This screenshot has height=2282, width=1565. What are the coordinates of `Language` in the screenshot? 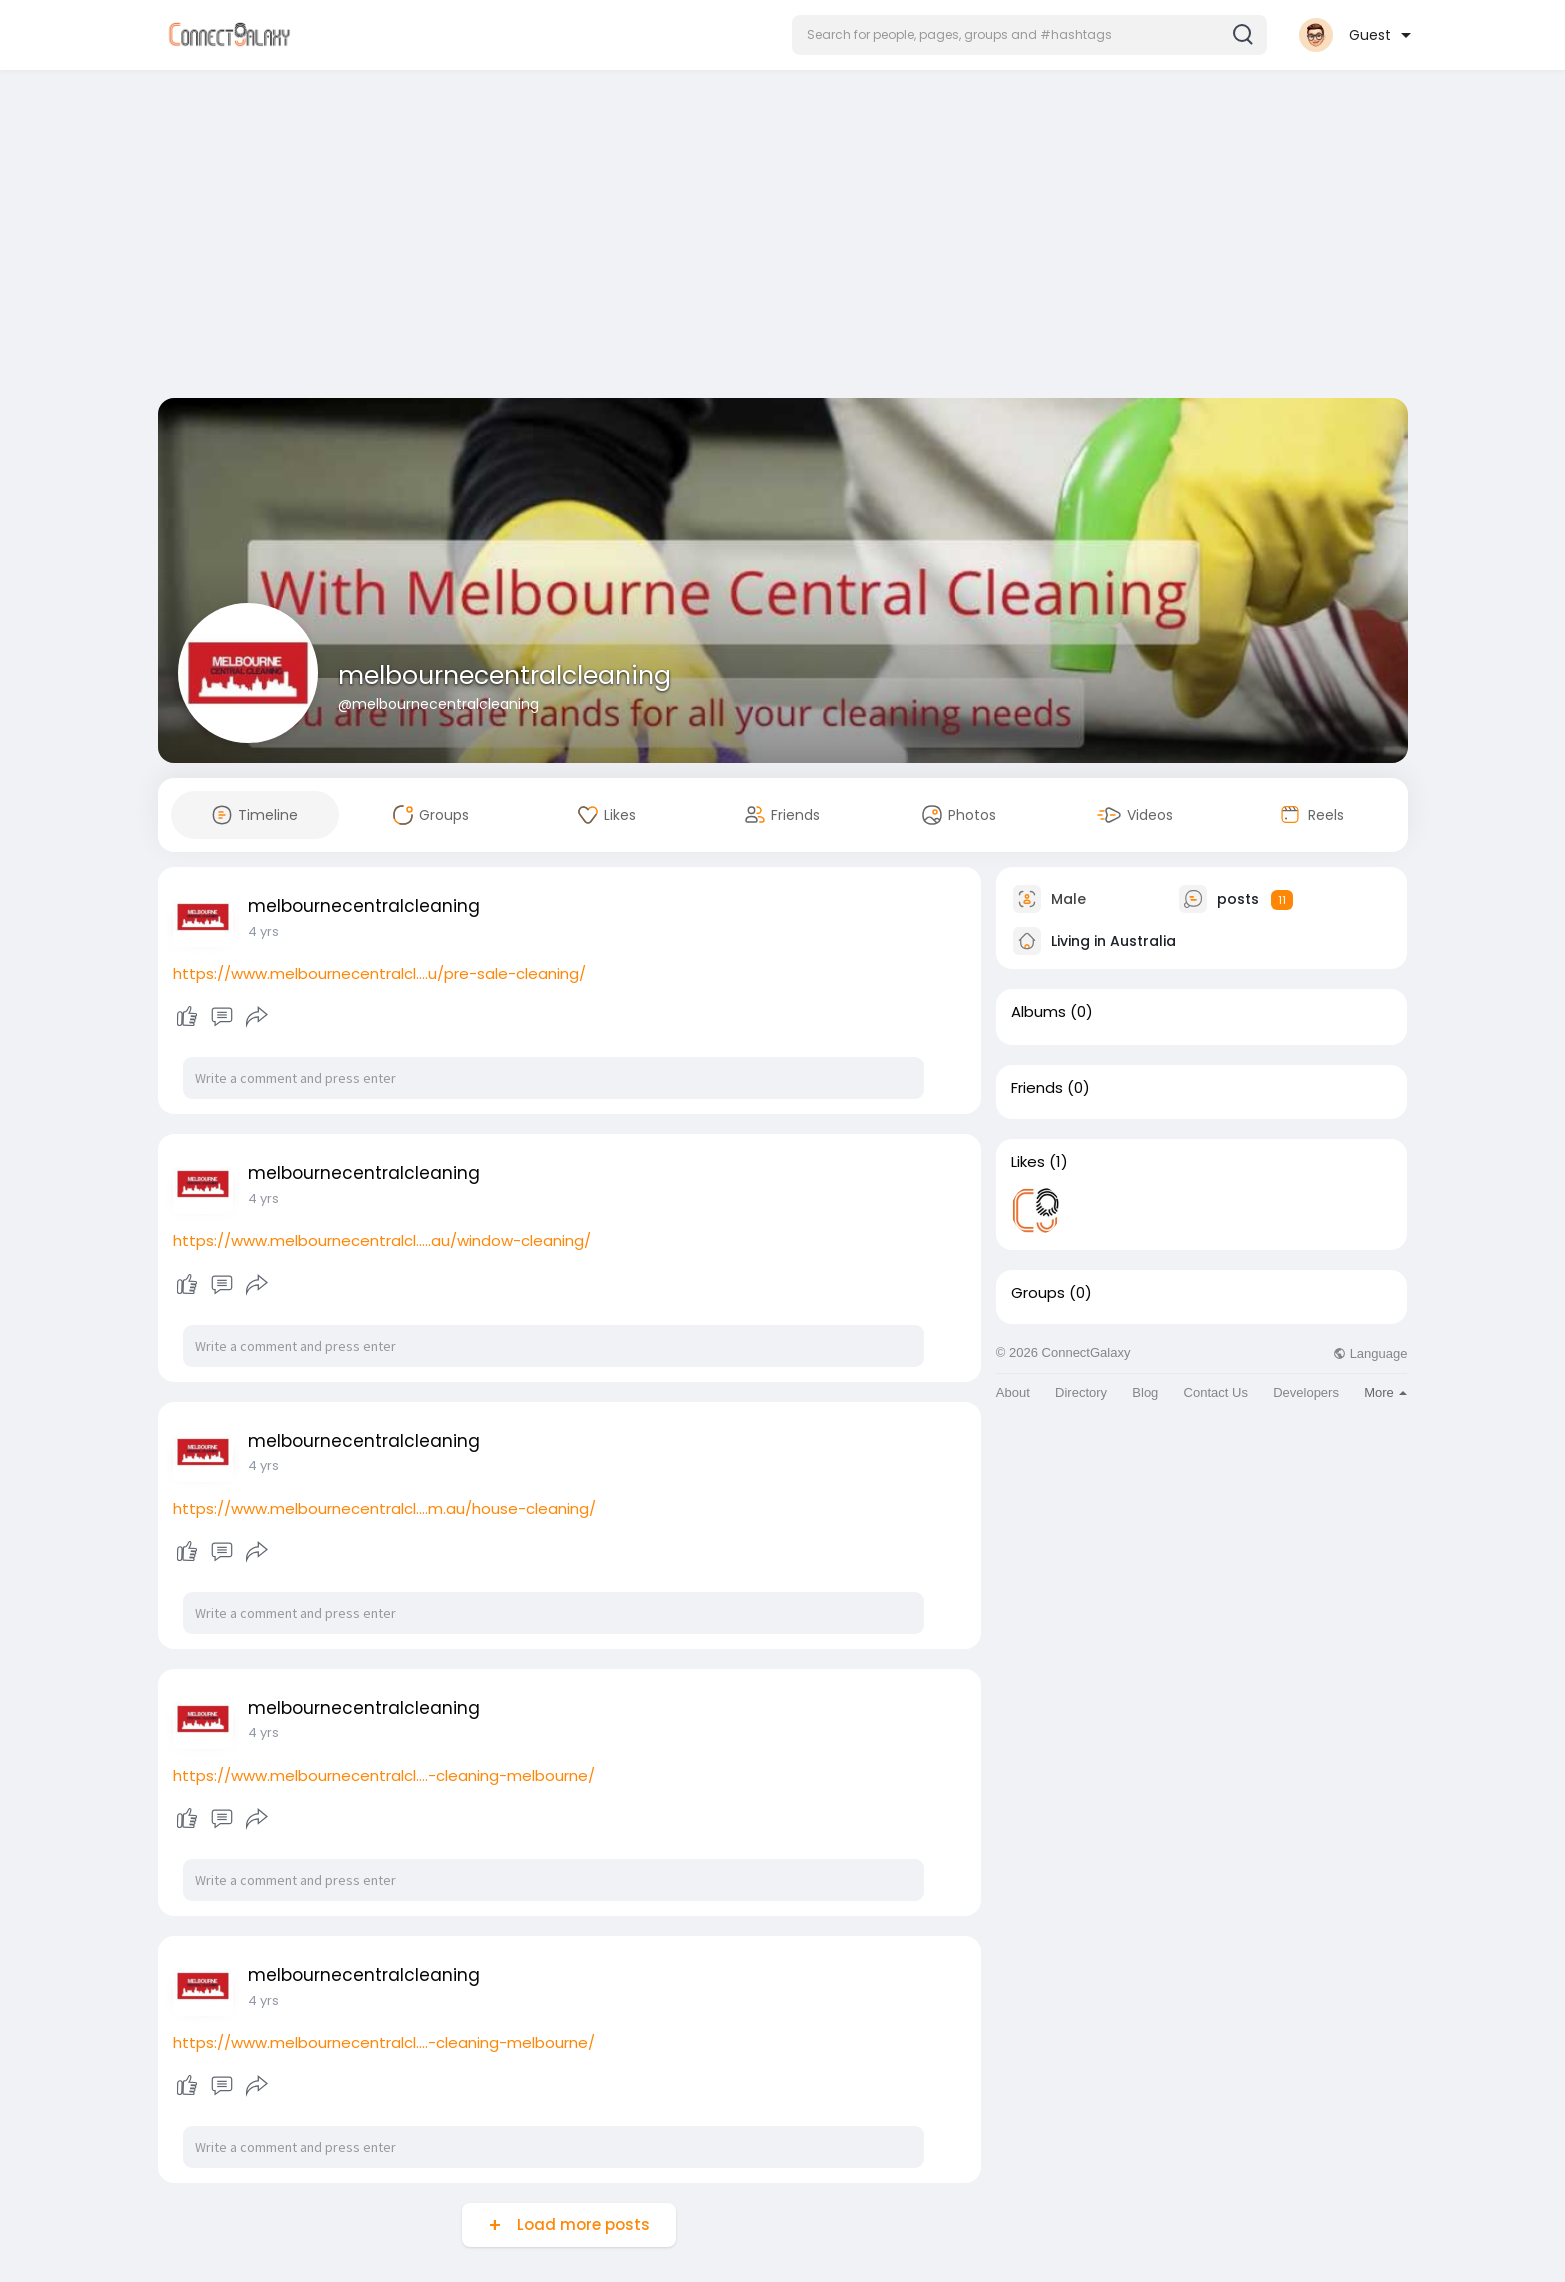 It's located at (1370, 1353).